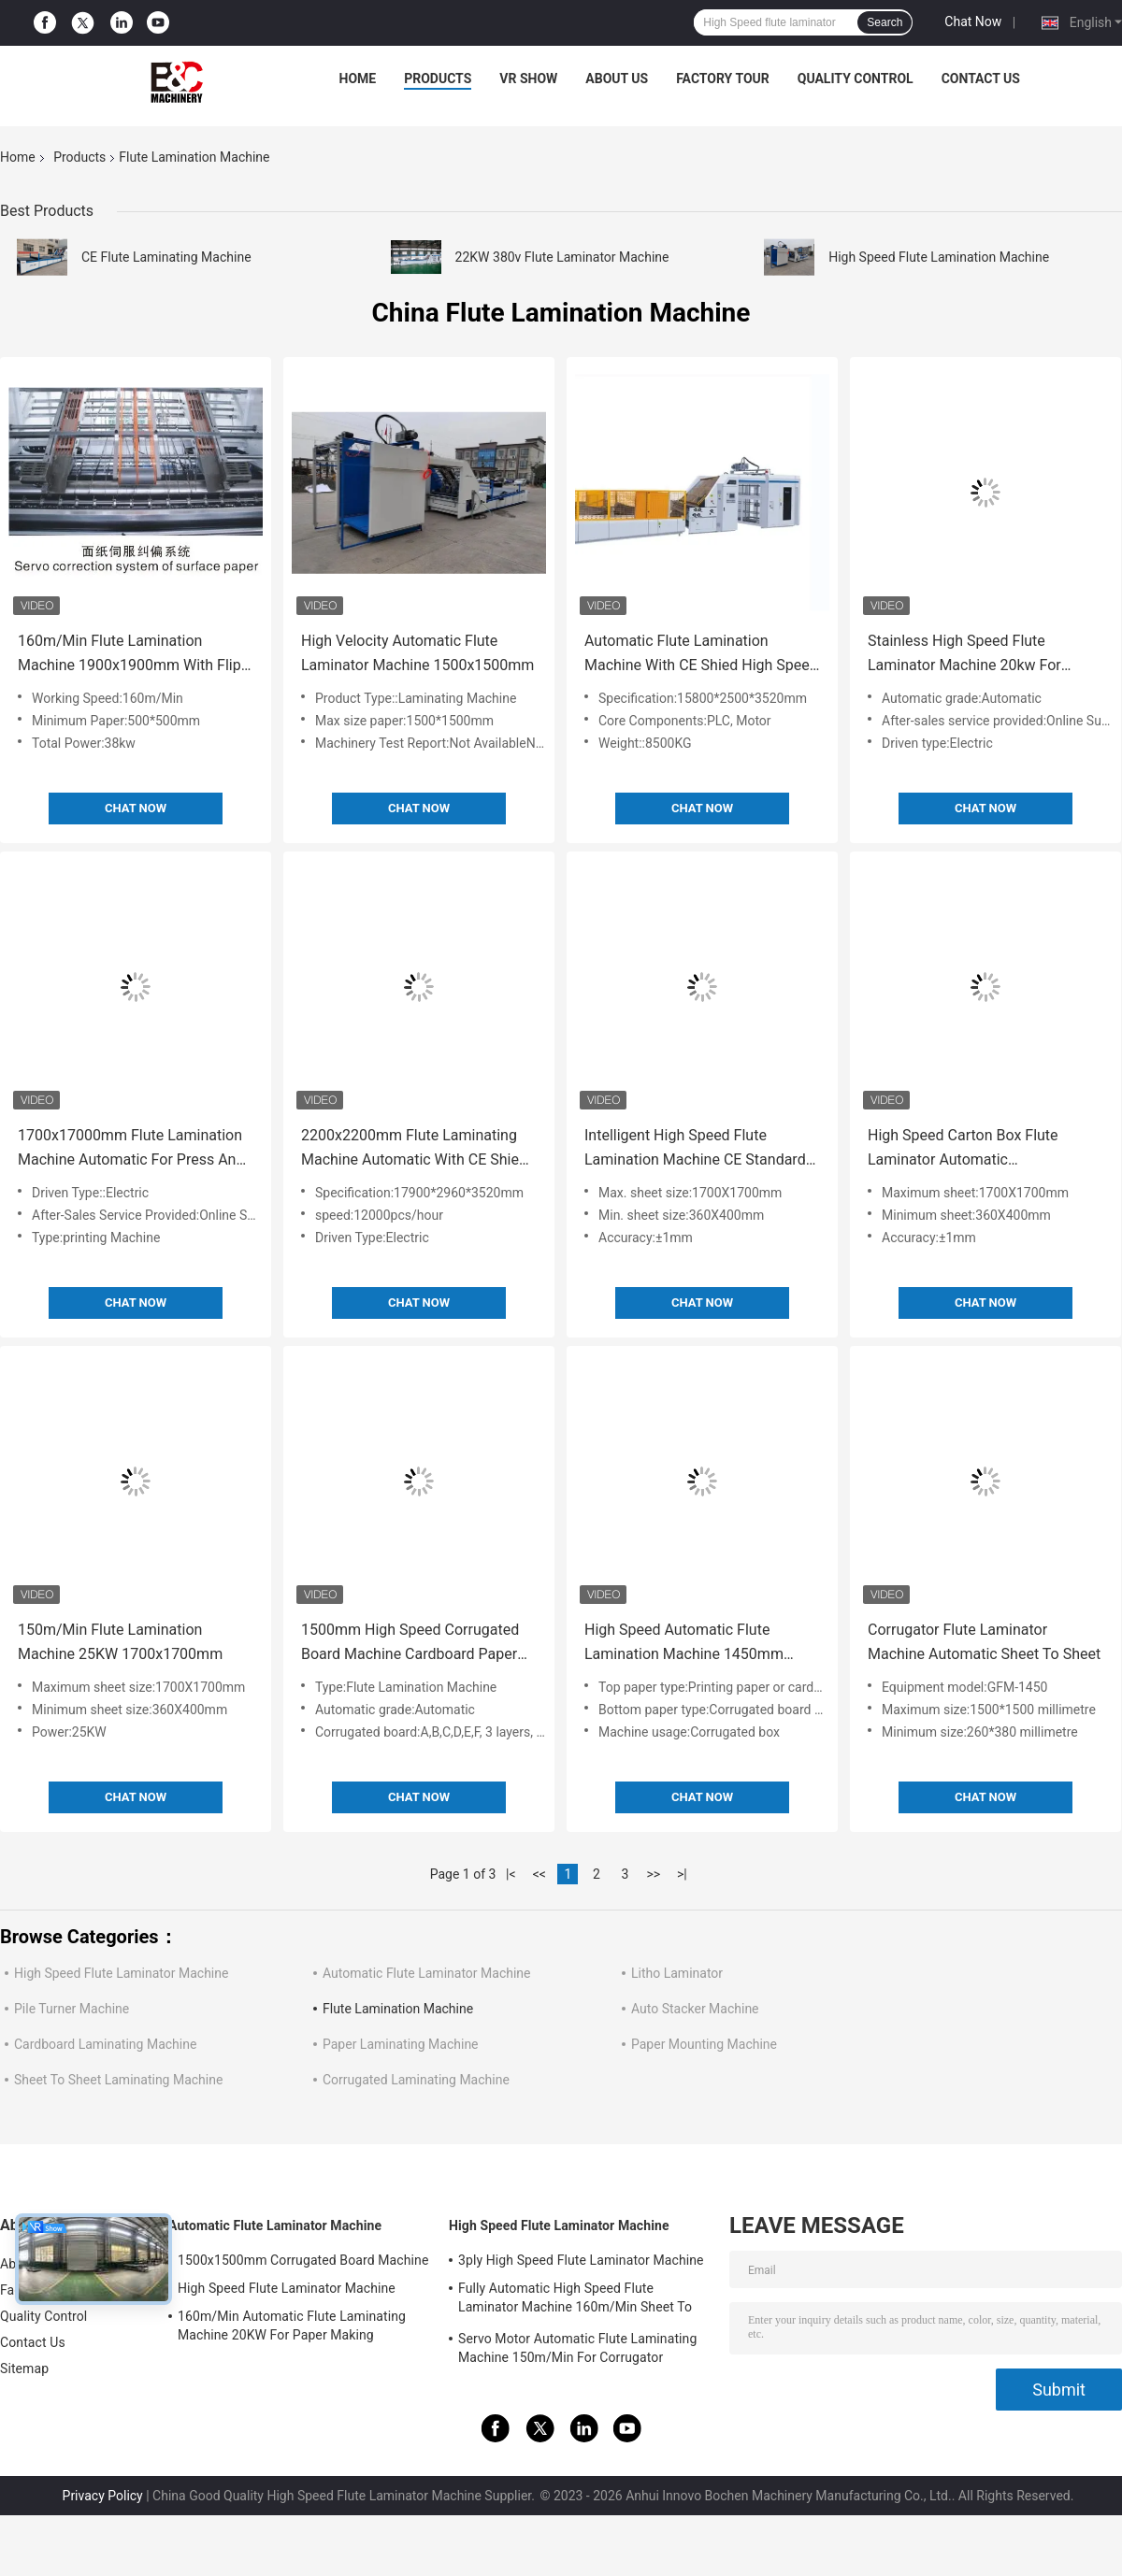 The height and width of the screenshot is (2576, 1122). I want to click on Auto Stacker Machine, so click(695, 2008).